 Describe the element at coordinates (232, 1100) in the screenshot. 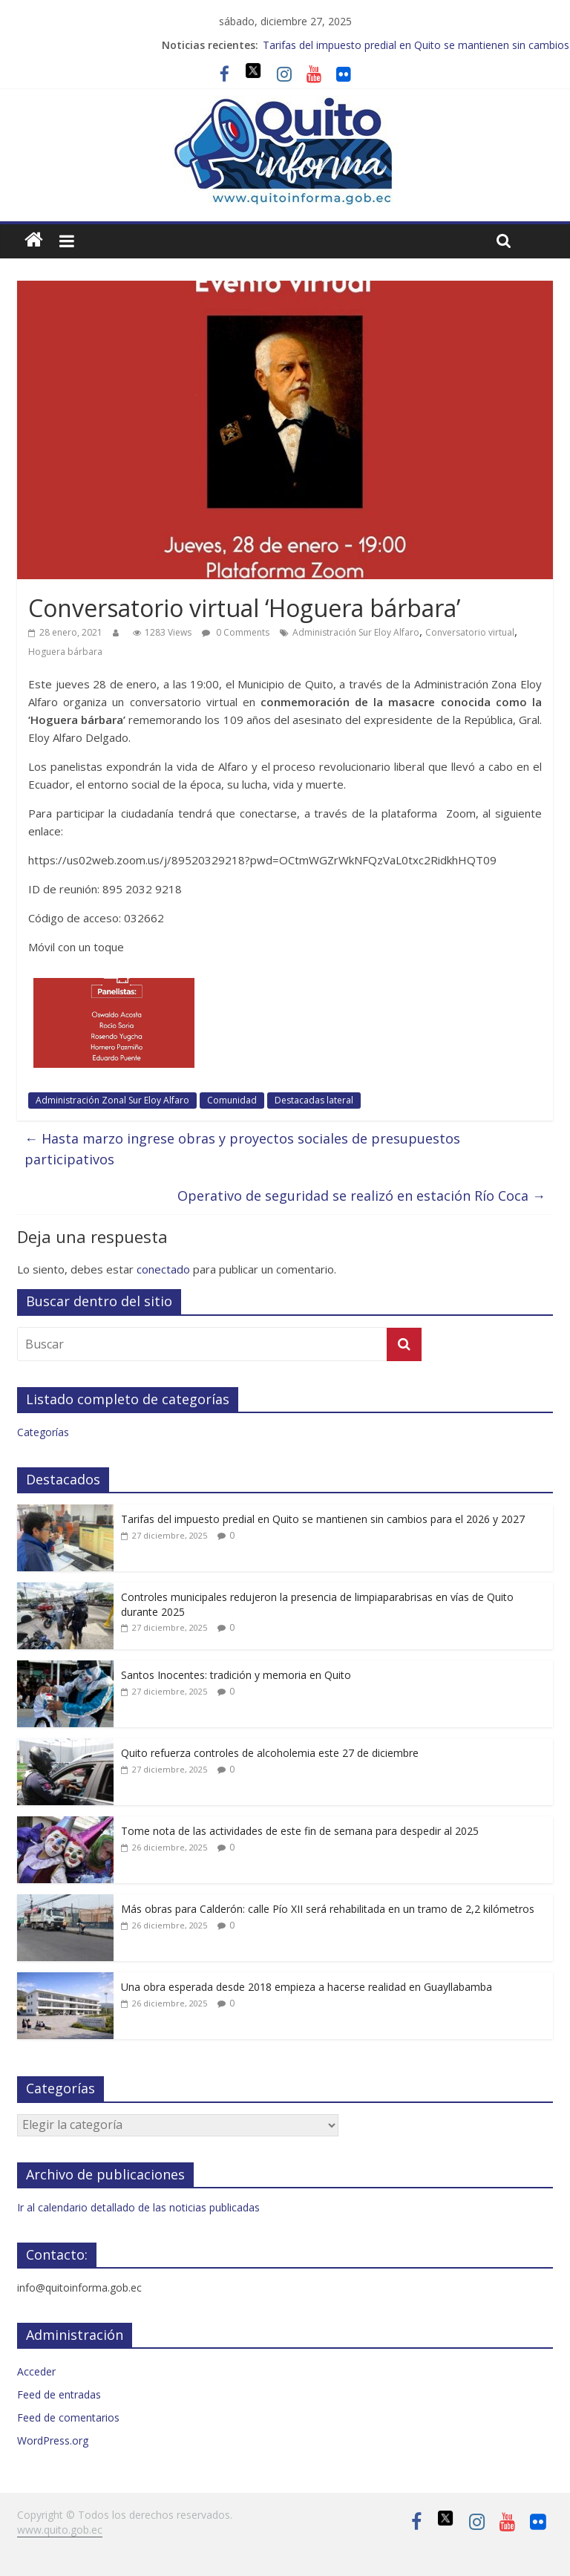

I see `Comunidad` at that location.